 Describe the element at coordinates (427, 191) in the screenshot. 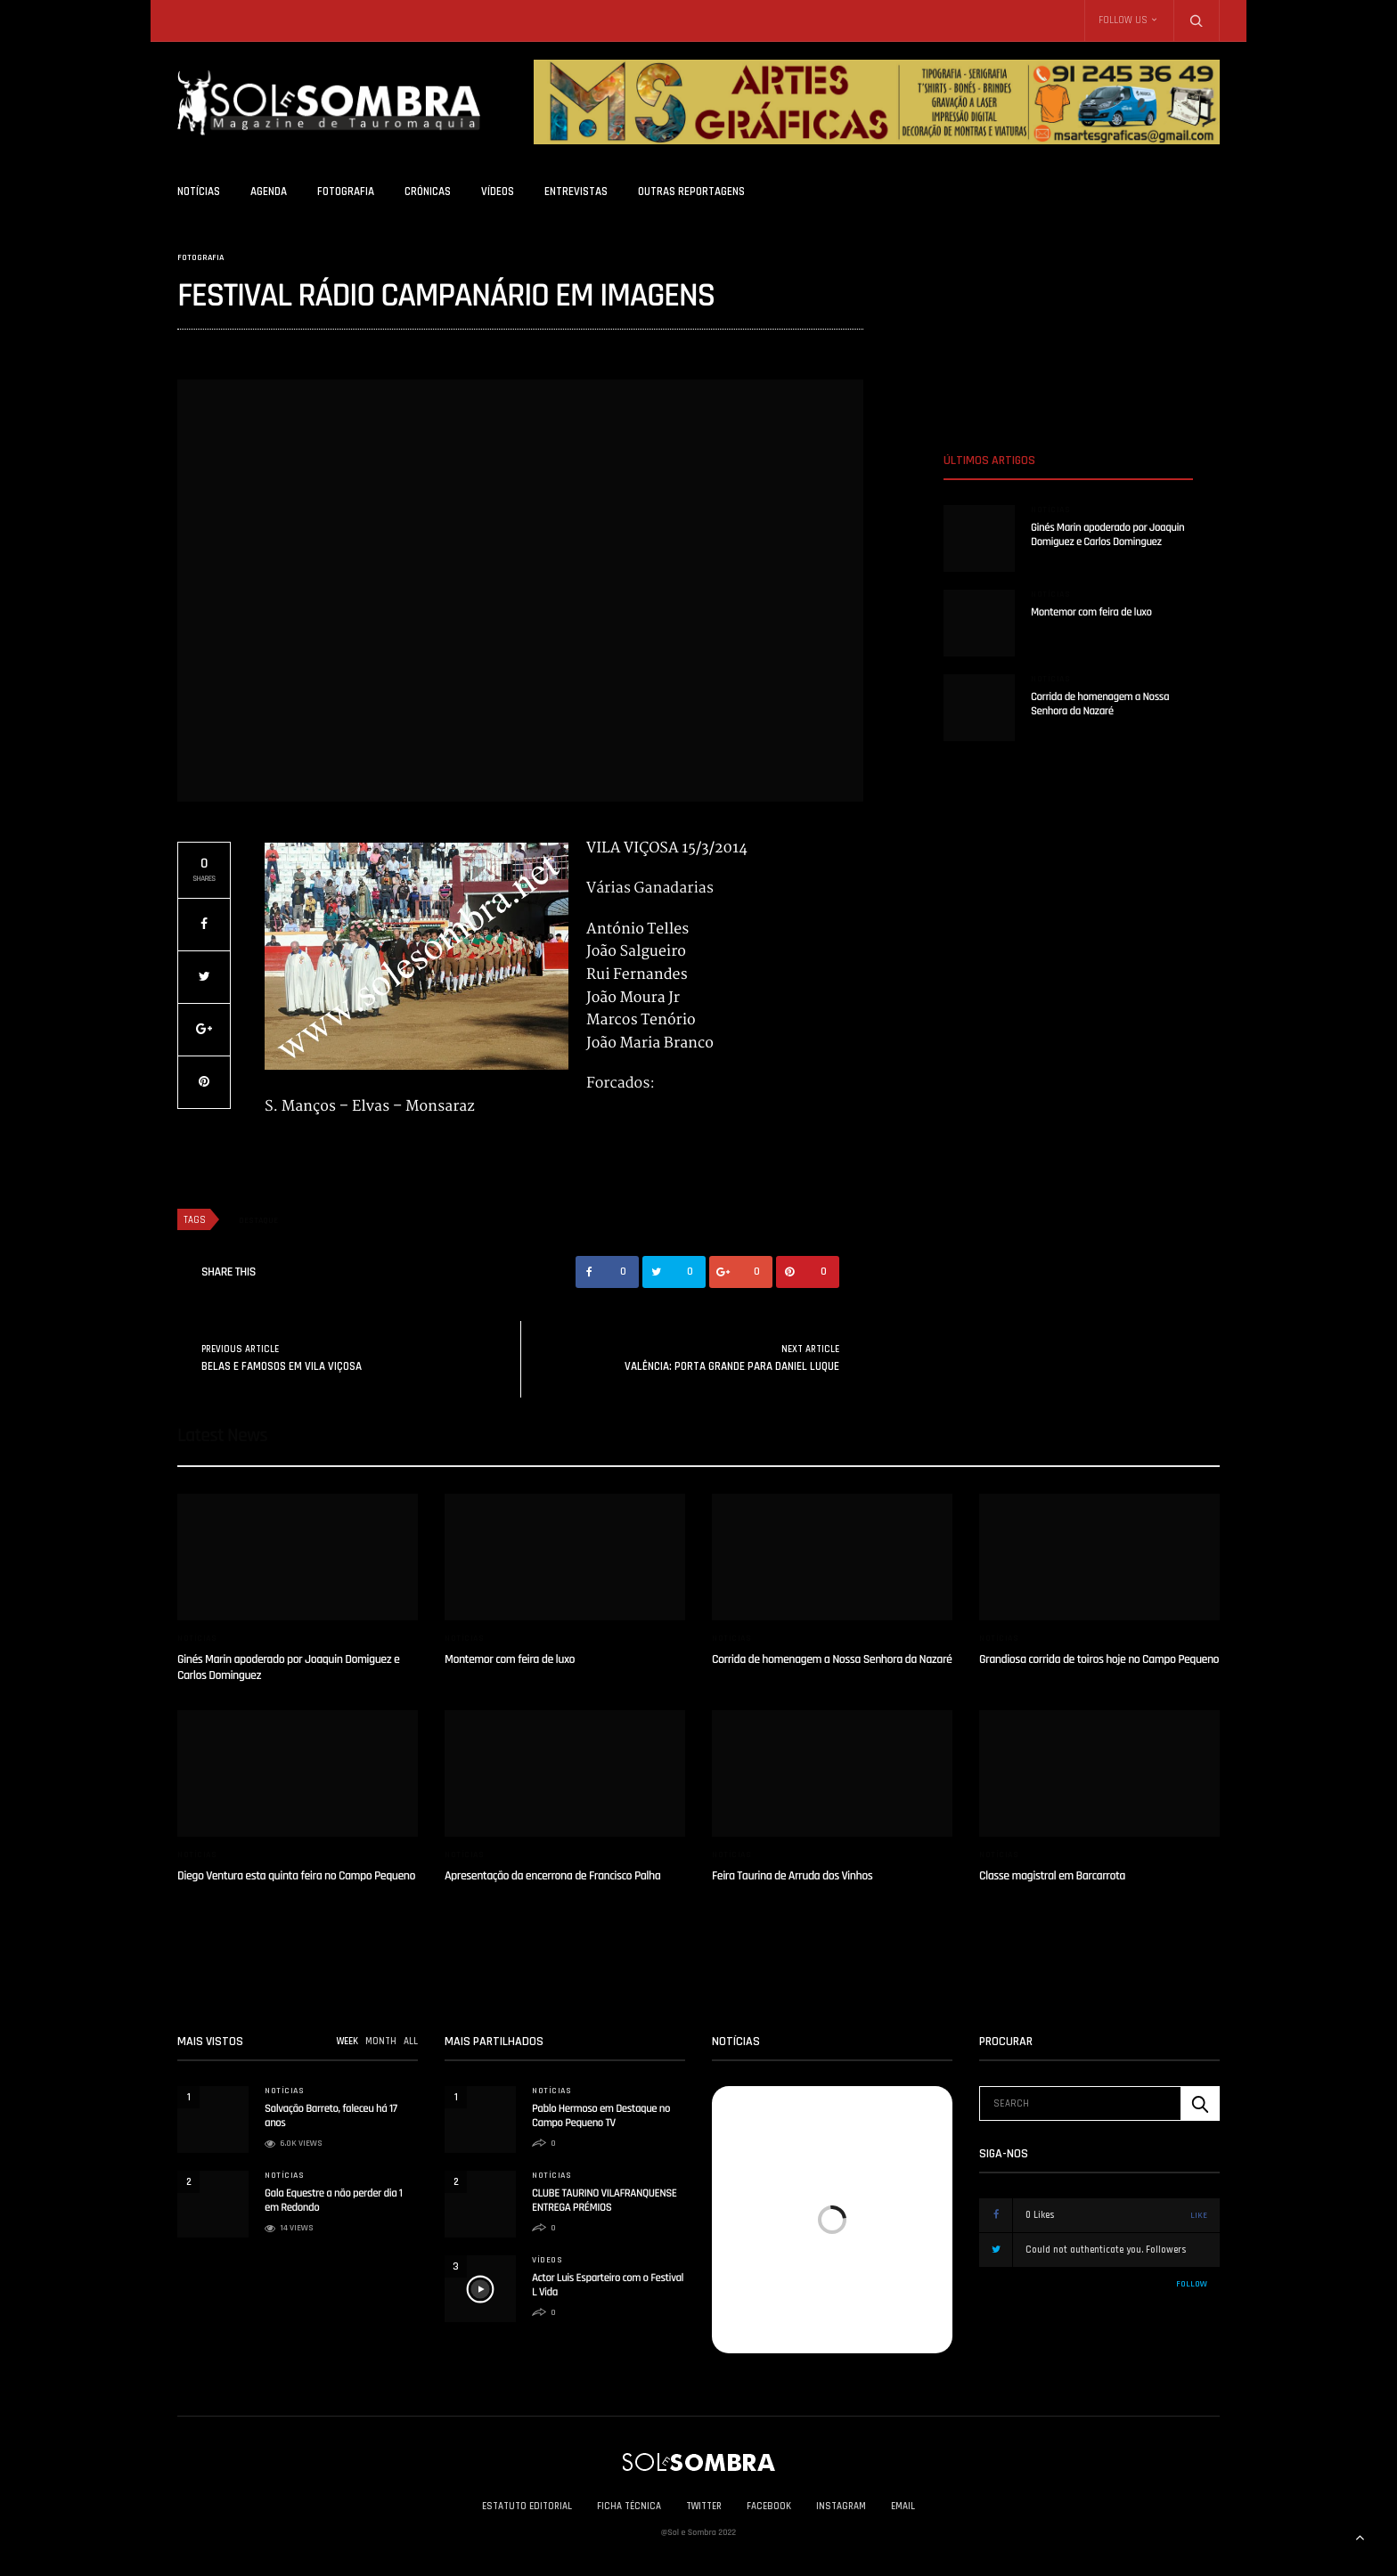

I see `Crónicas` at that location.